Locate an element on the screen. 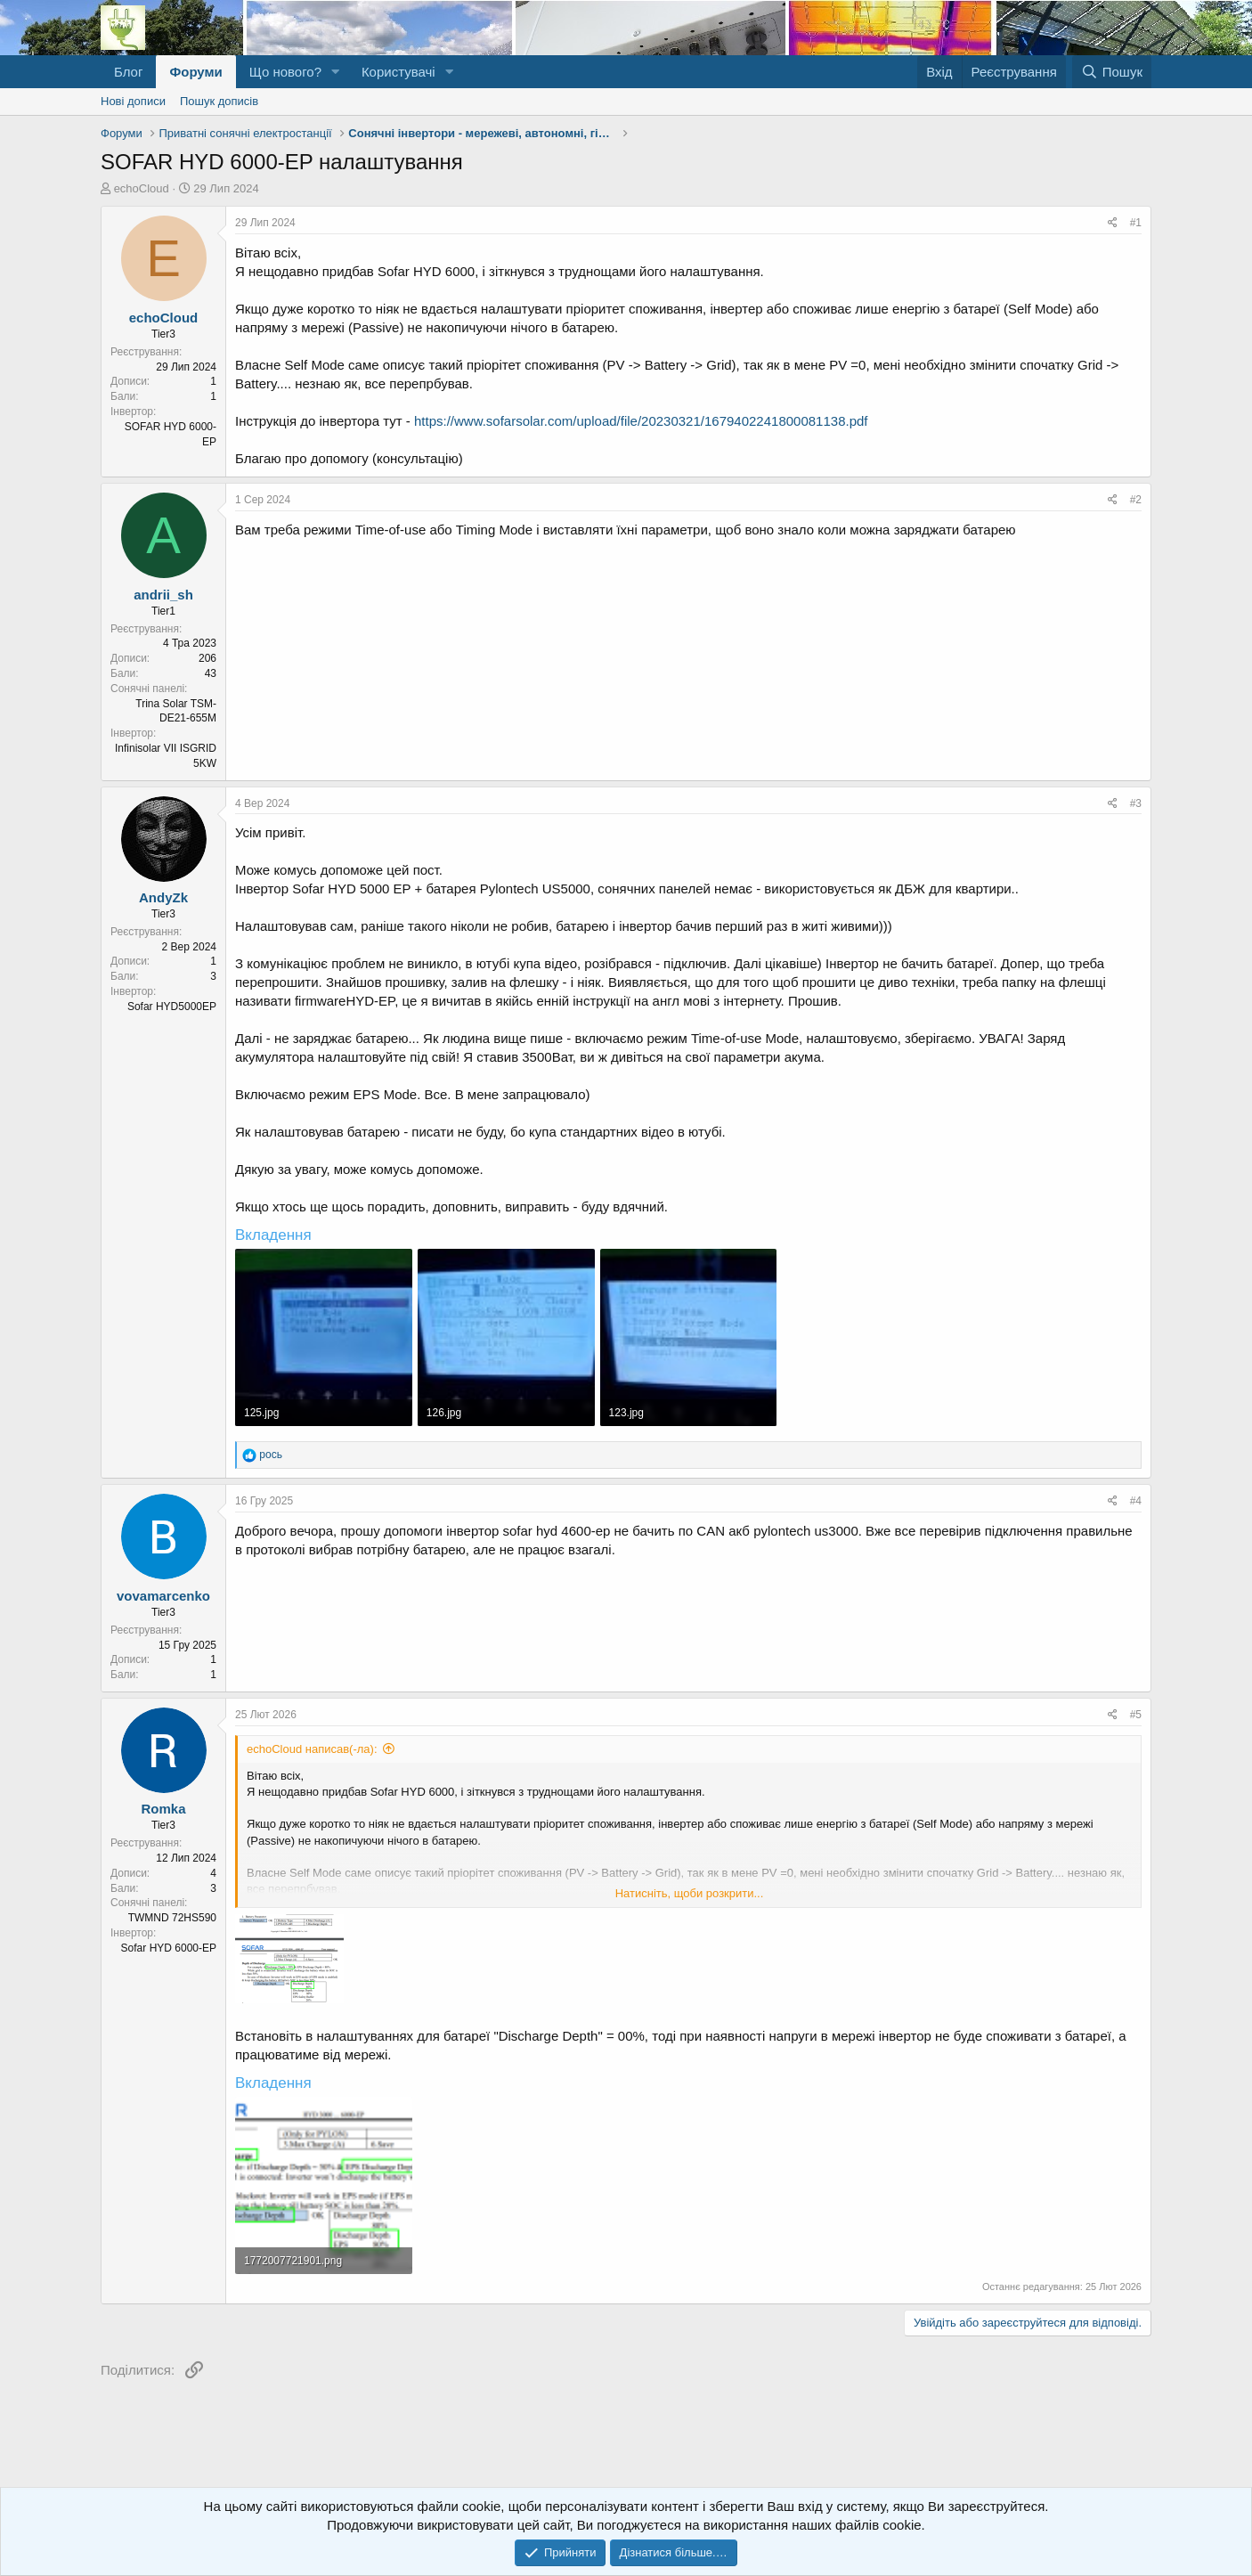  #3 is located at coordinates (1136, 803).